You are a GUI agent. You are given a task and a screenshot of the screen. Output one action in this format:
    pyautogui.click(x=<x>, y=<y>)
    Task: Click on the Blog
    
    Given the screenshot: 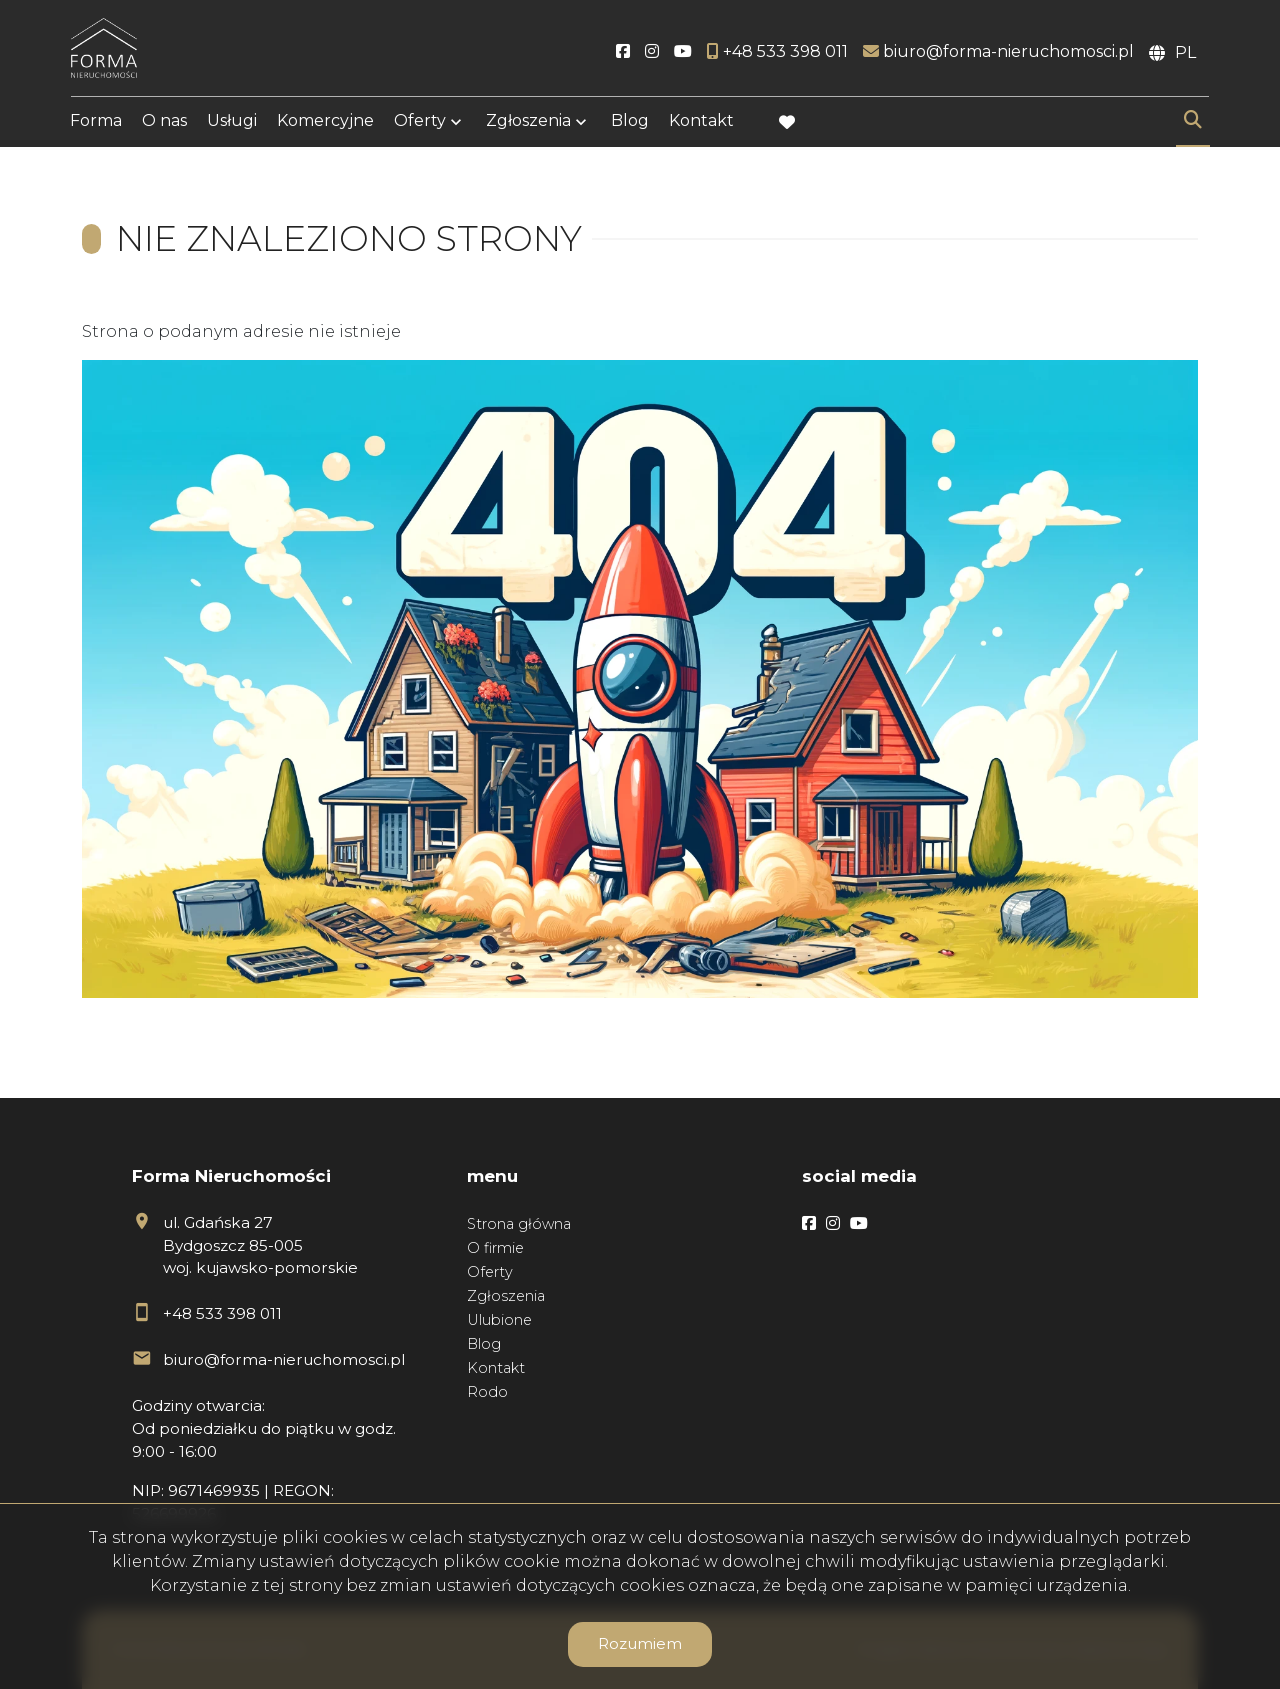 What is the action you would take?
    pyautogui.click(x=630, y=122)
    